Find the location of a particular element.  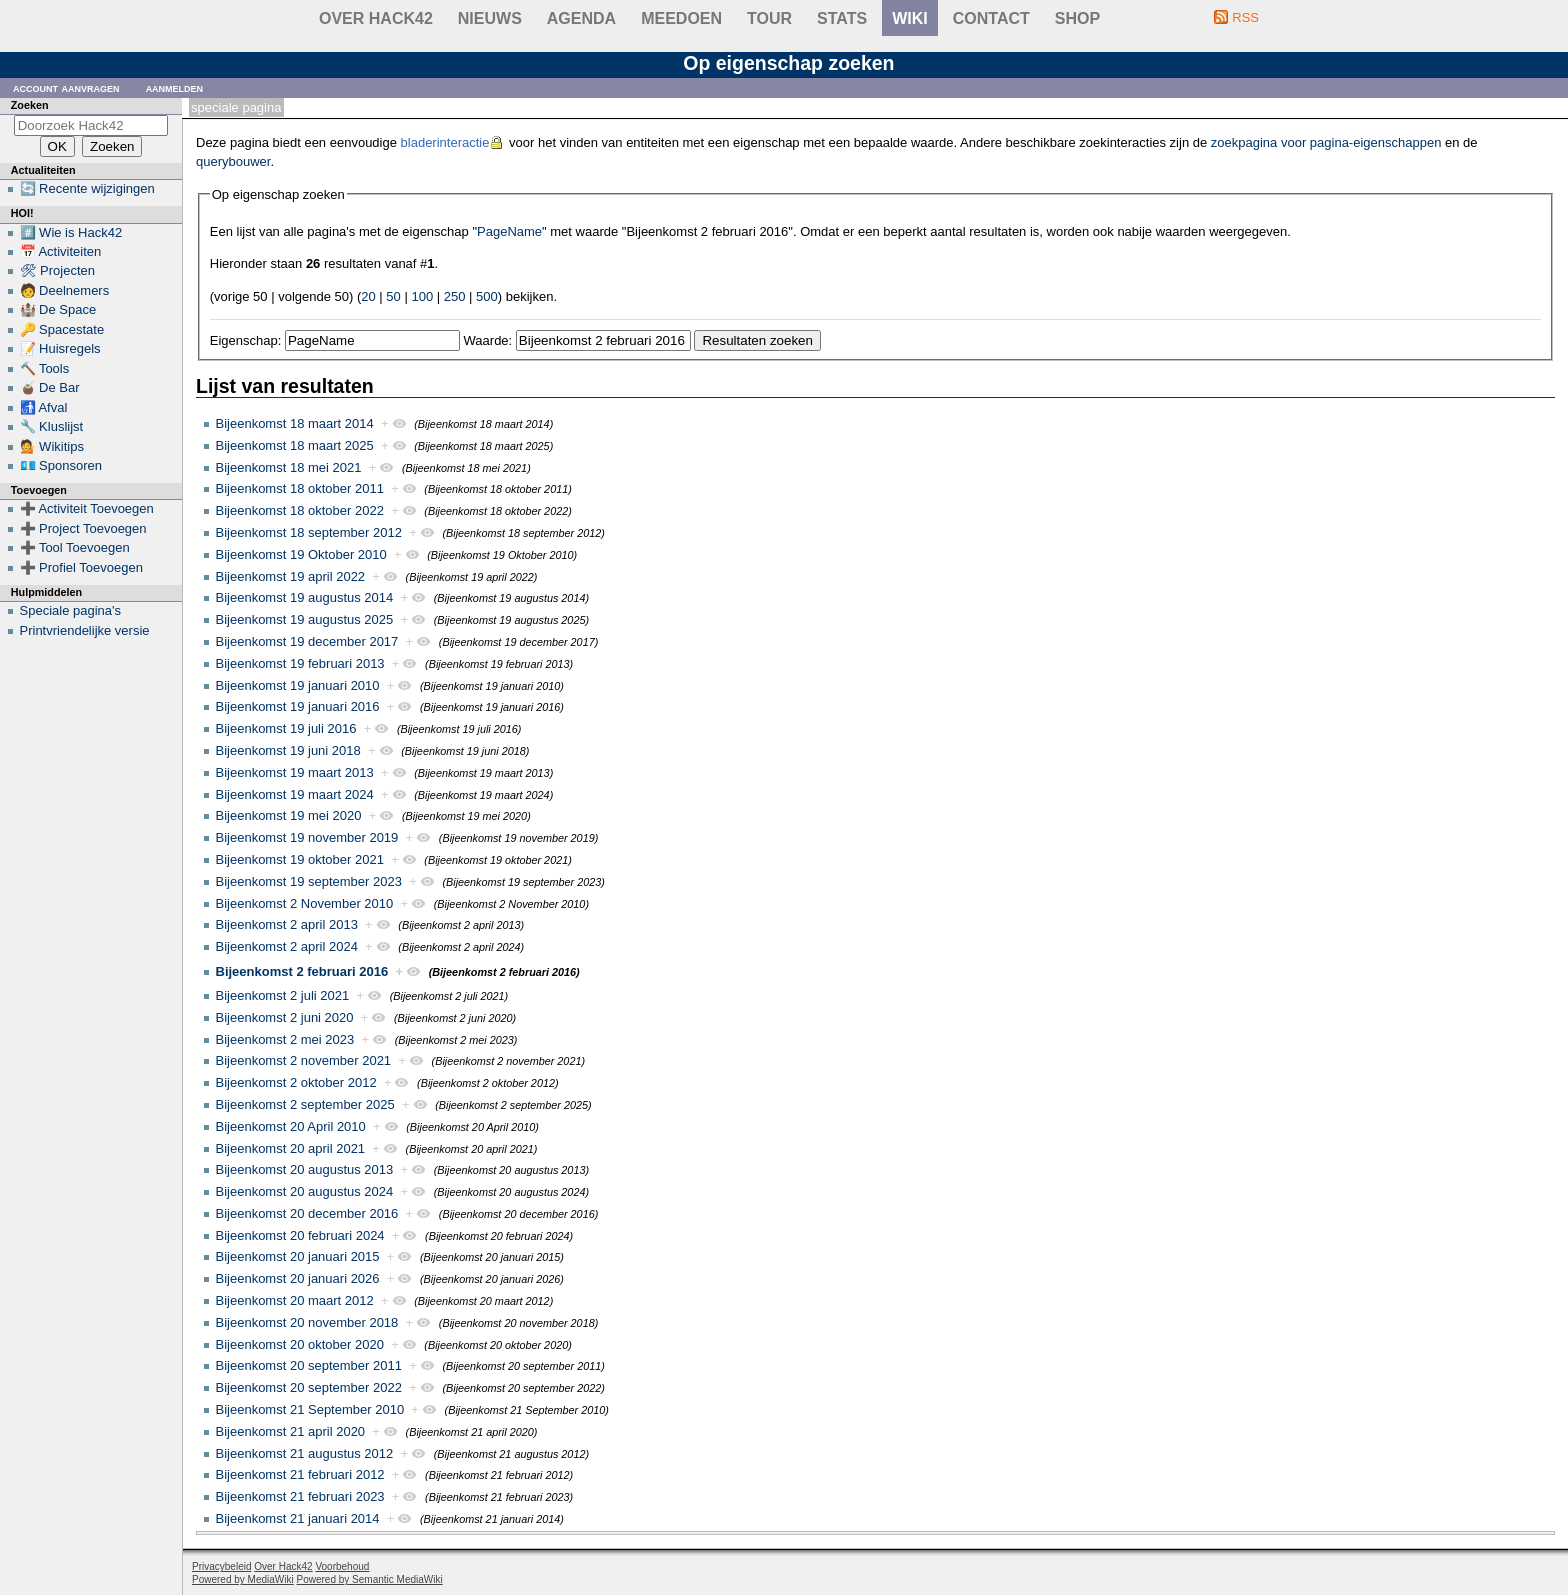

Powered by Semantic MediaWiki is located at coordinates (370, 1579).